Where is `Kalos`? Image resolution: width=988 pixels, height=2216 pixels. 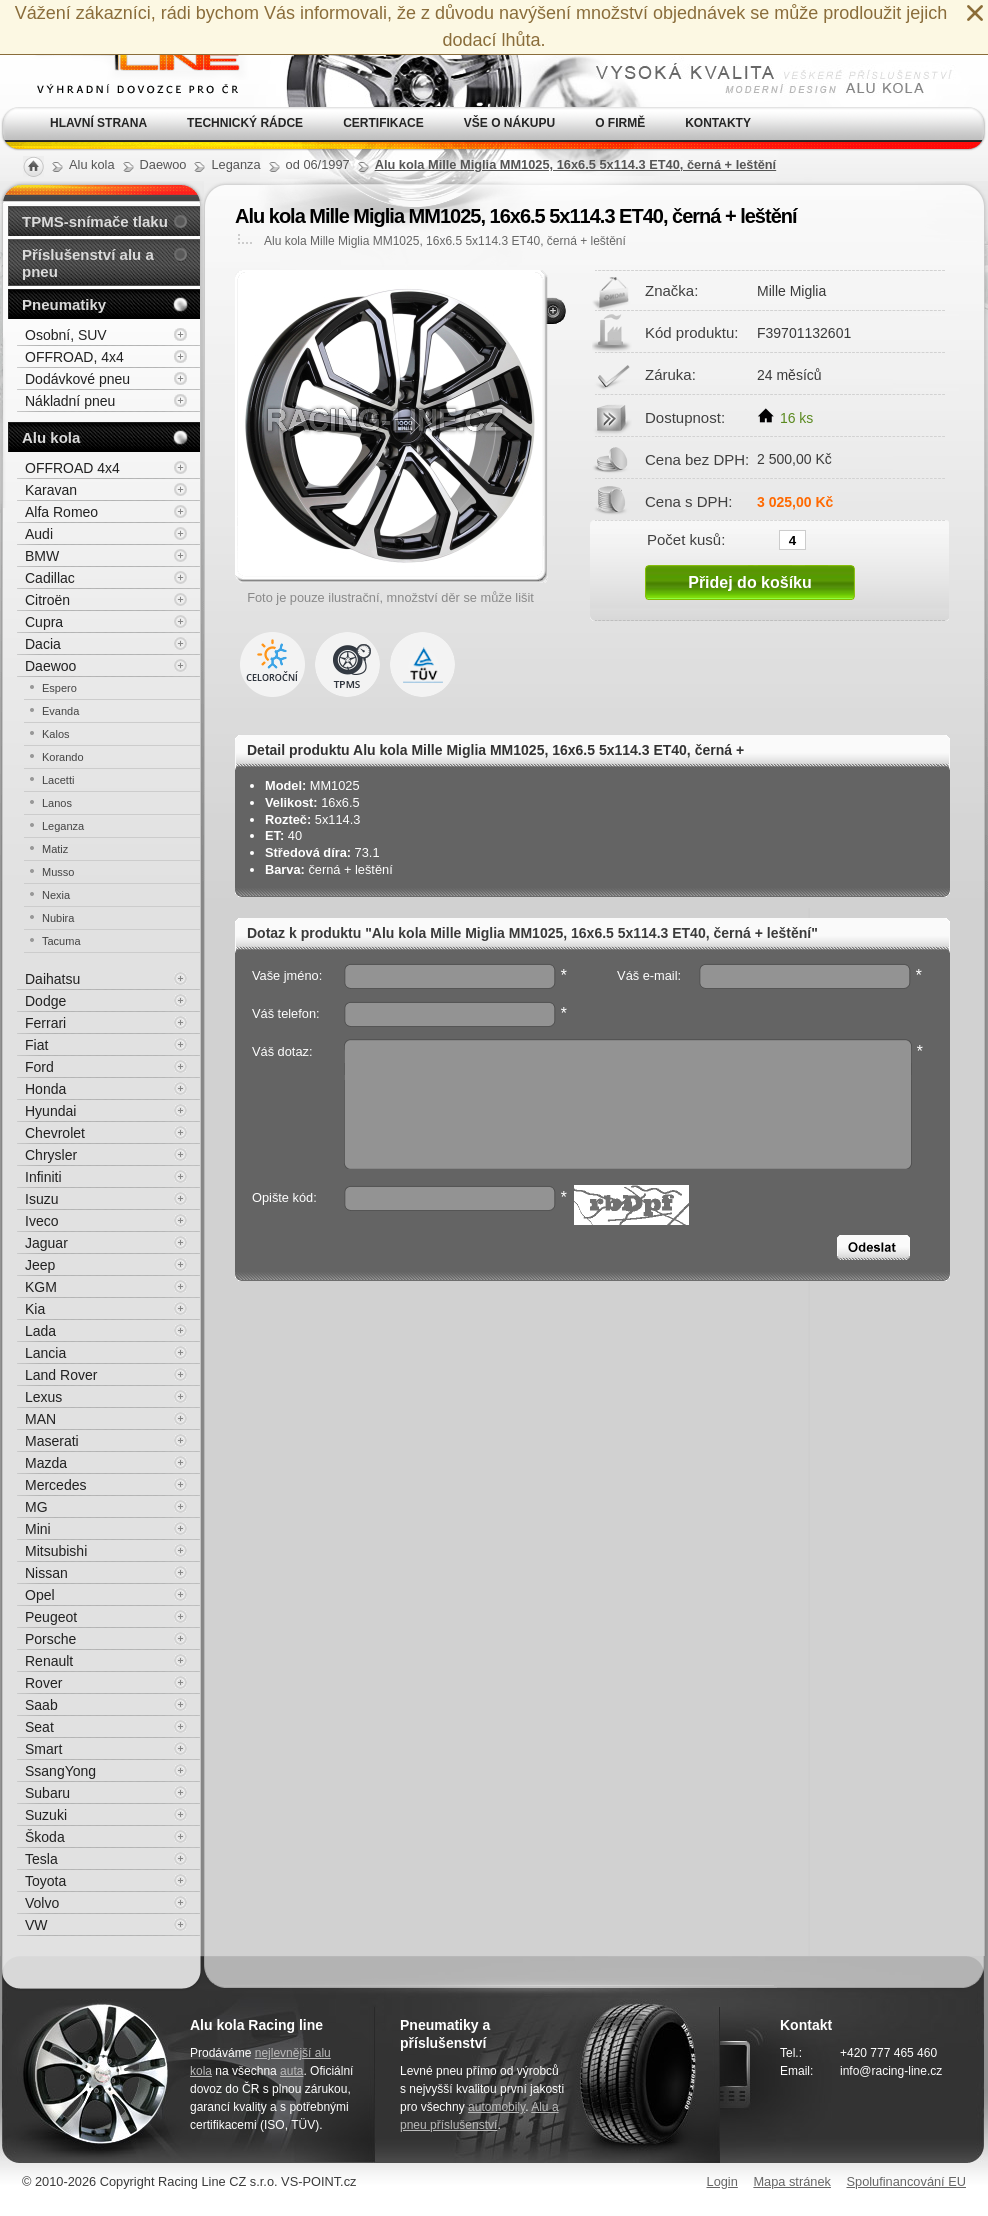 Kalos is located at coordinates (56, 734).